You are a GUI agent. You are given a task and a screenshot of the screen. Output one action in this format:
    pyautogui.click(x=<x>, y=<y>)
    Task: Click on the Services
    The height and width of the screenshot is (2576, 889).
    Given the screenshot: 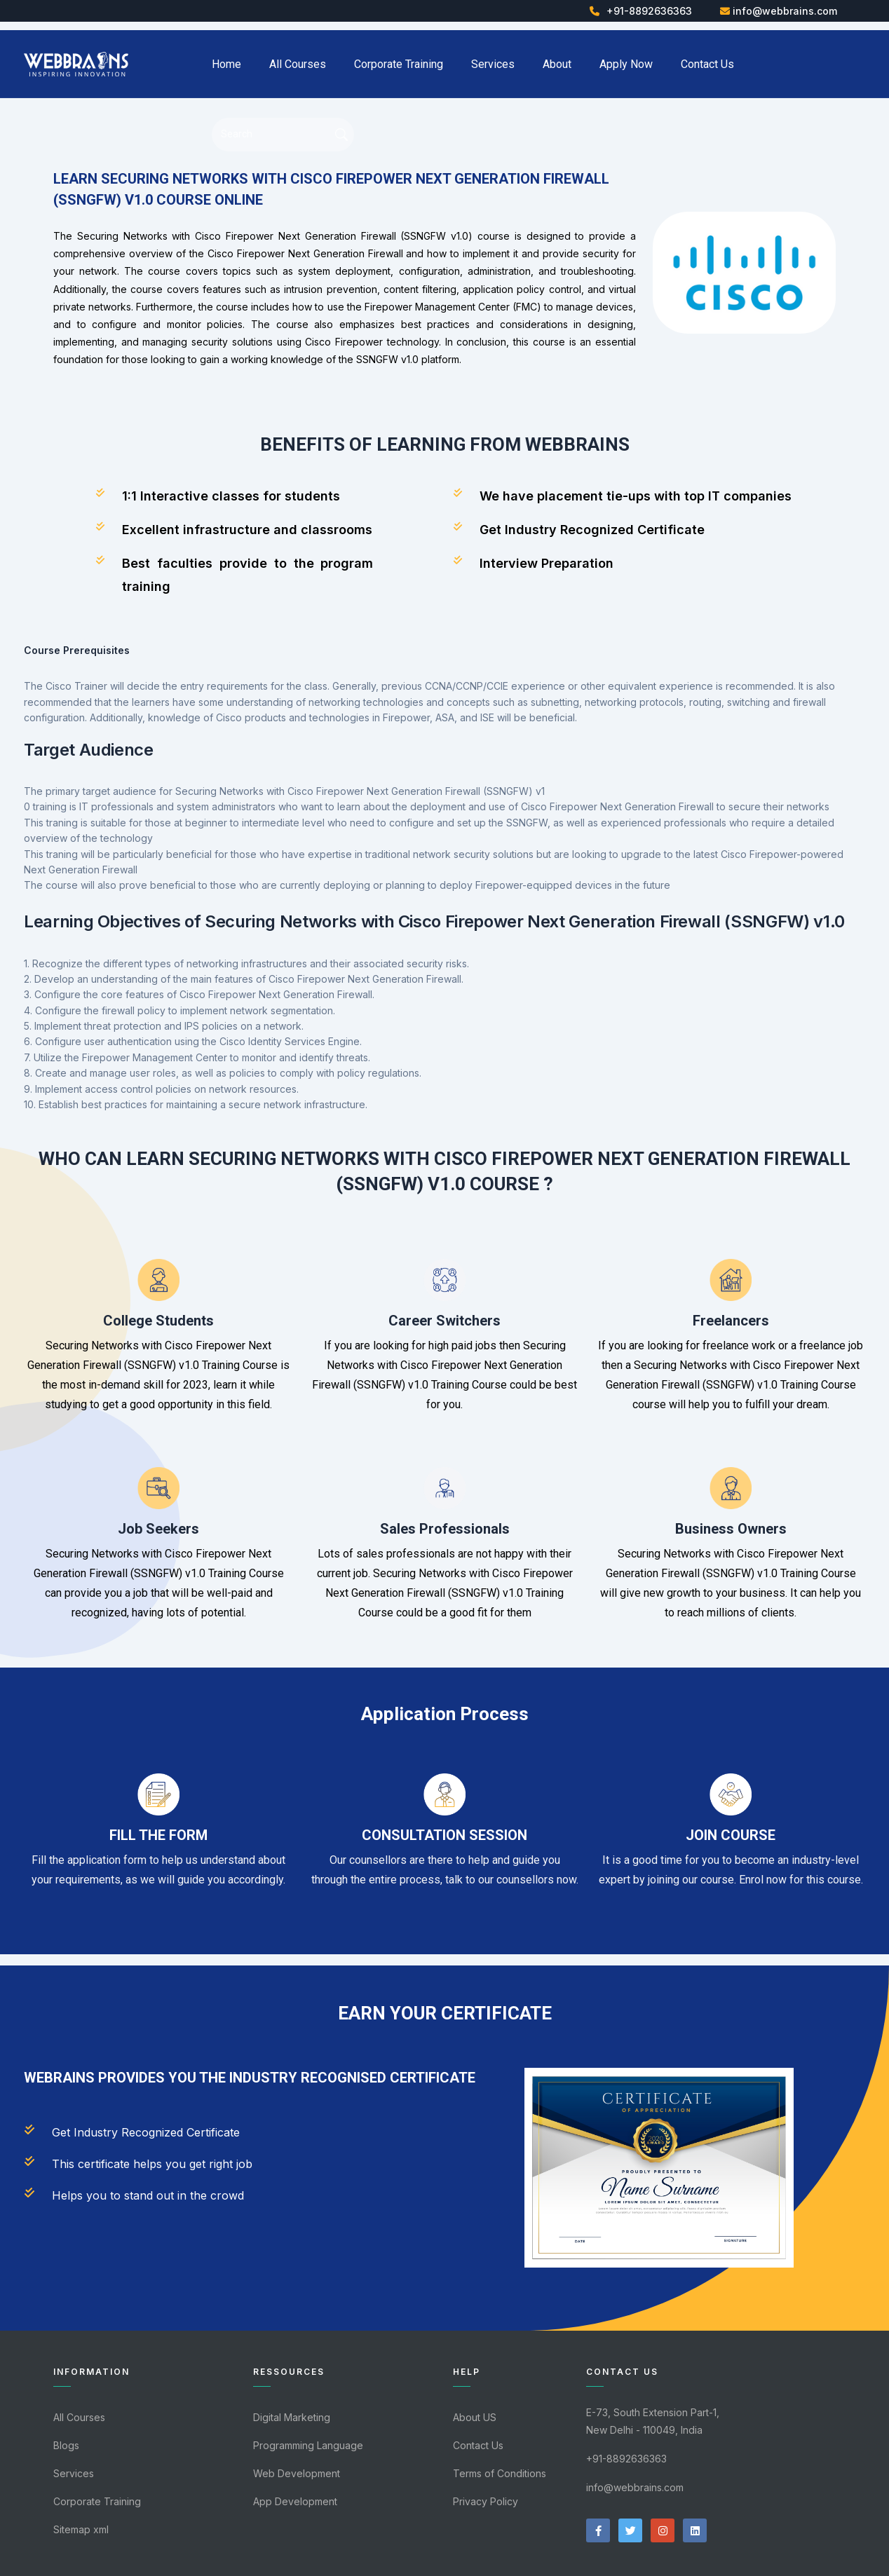 What is the action you would take?
    pyautogui.click(x=493, y=64)
    